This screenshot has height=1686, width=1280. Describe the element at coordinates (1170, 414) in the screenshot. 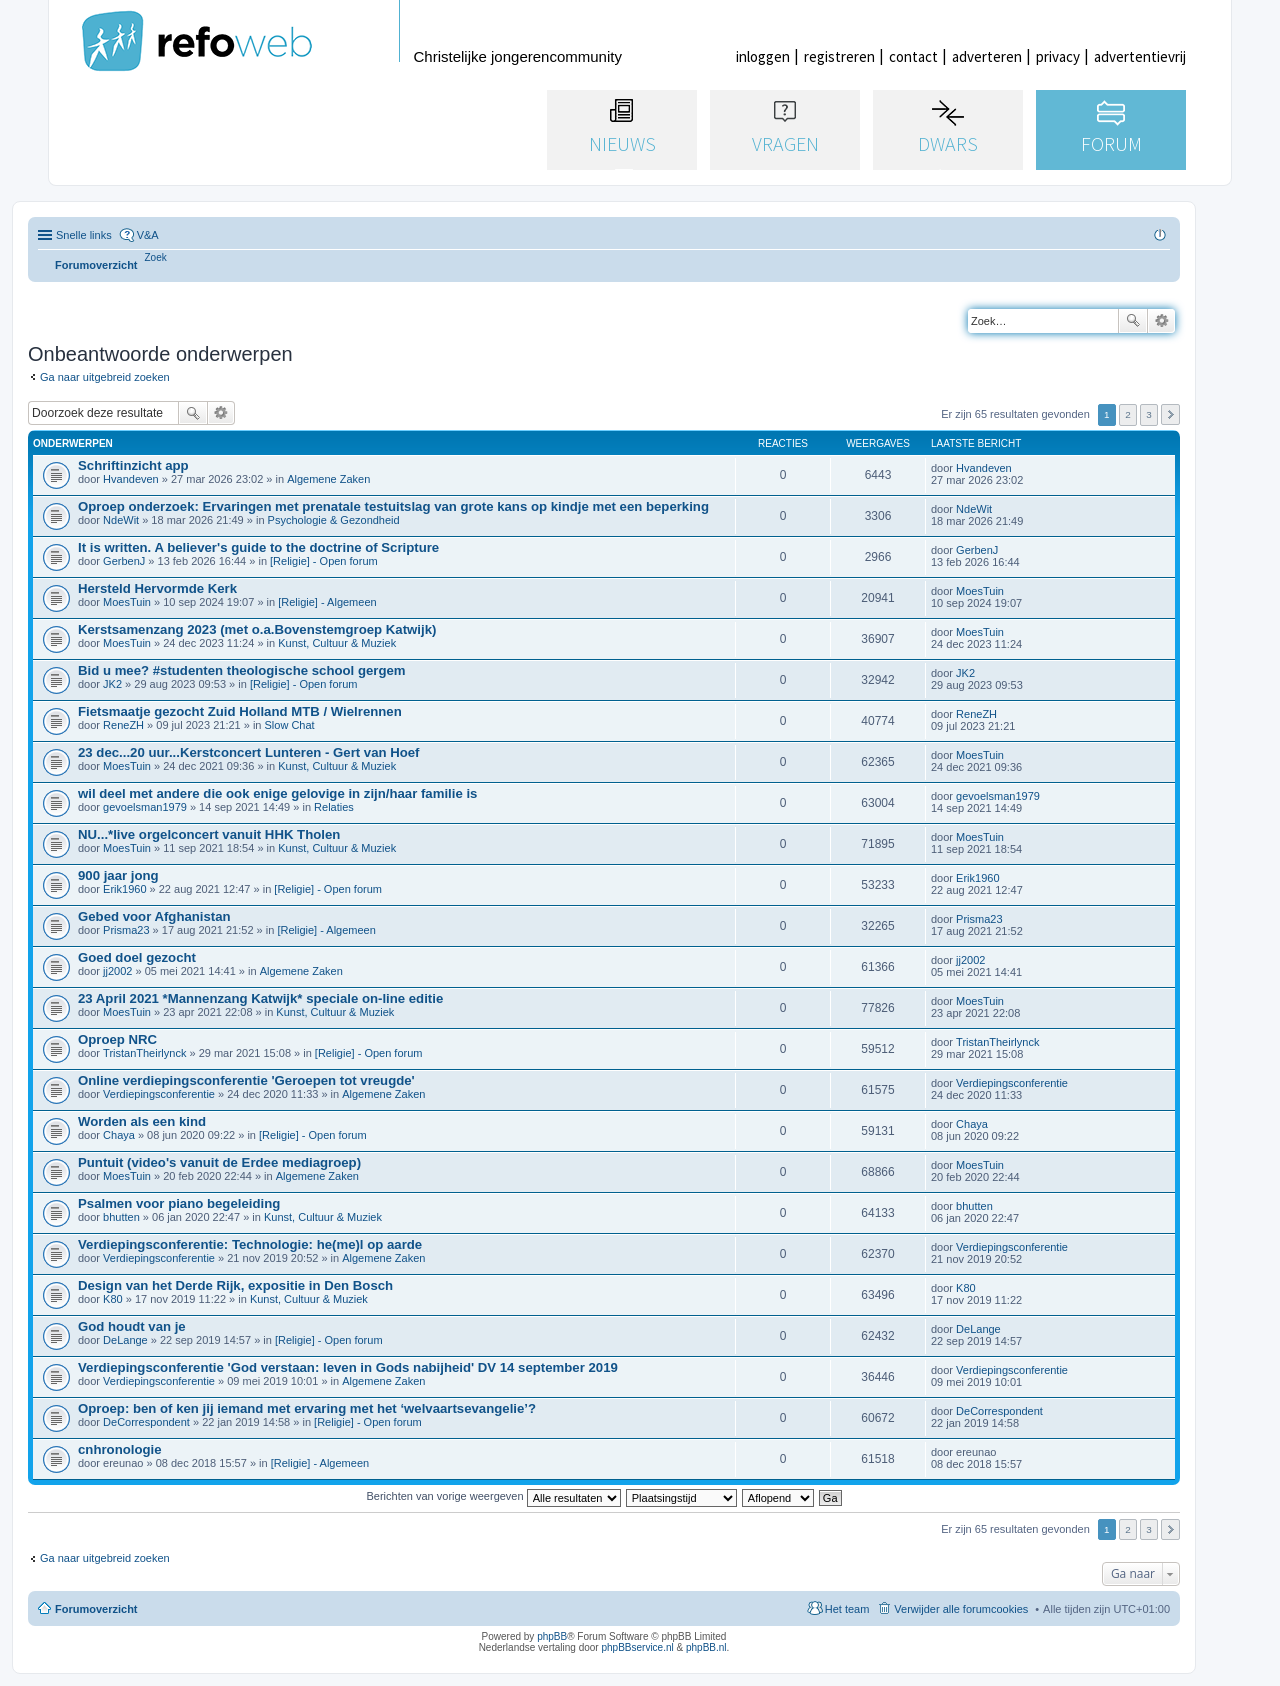

I see `Volgende [button]` at that location.